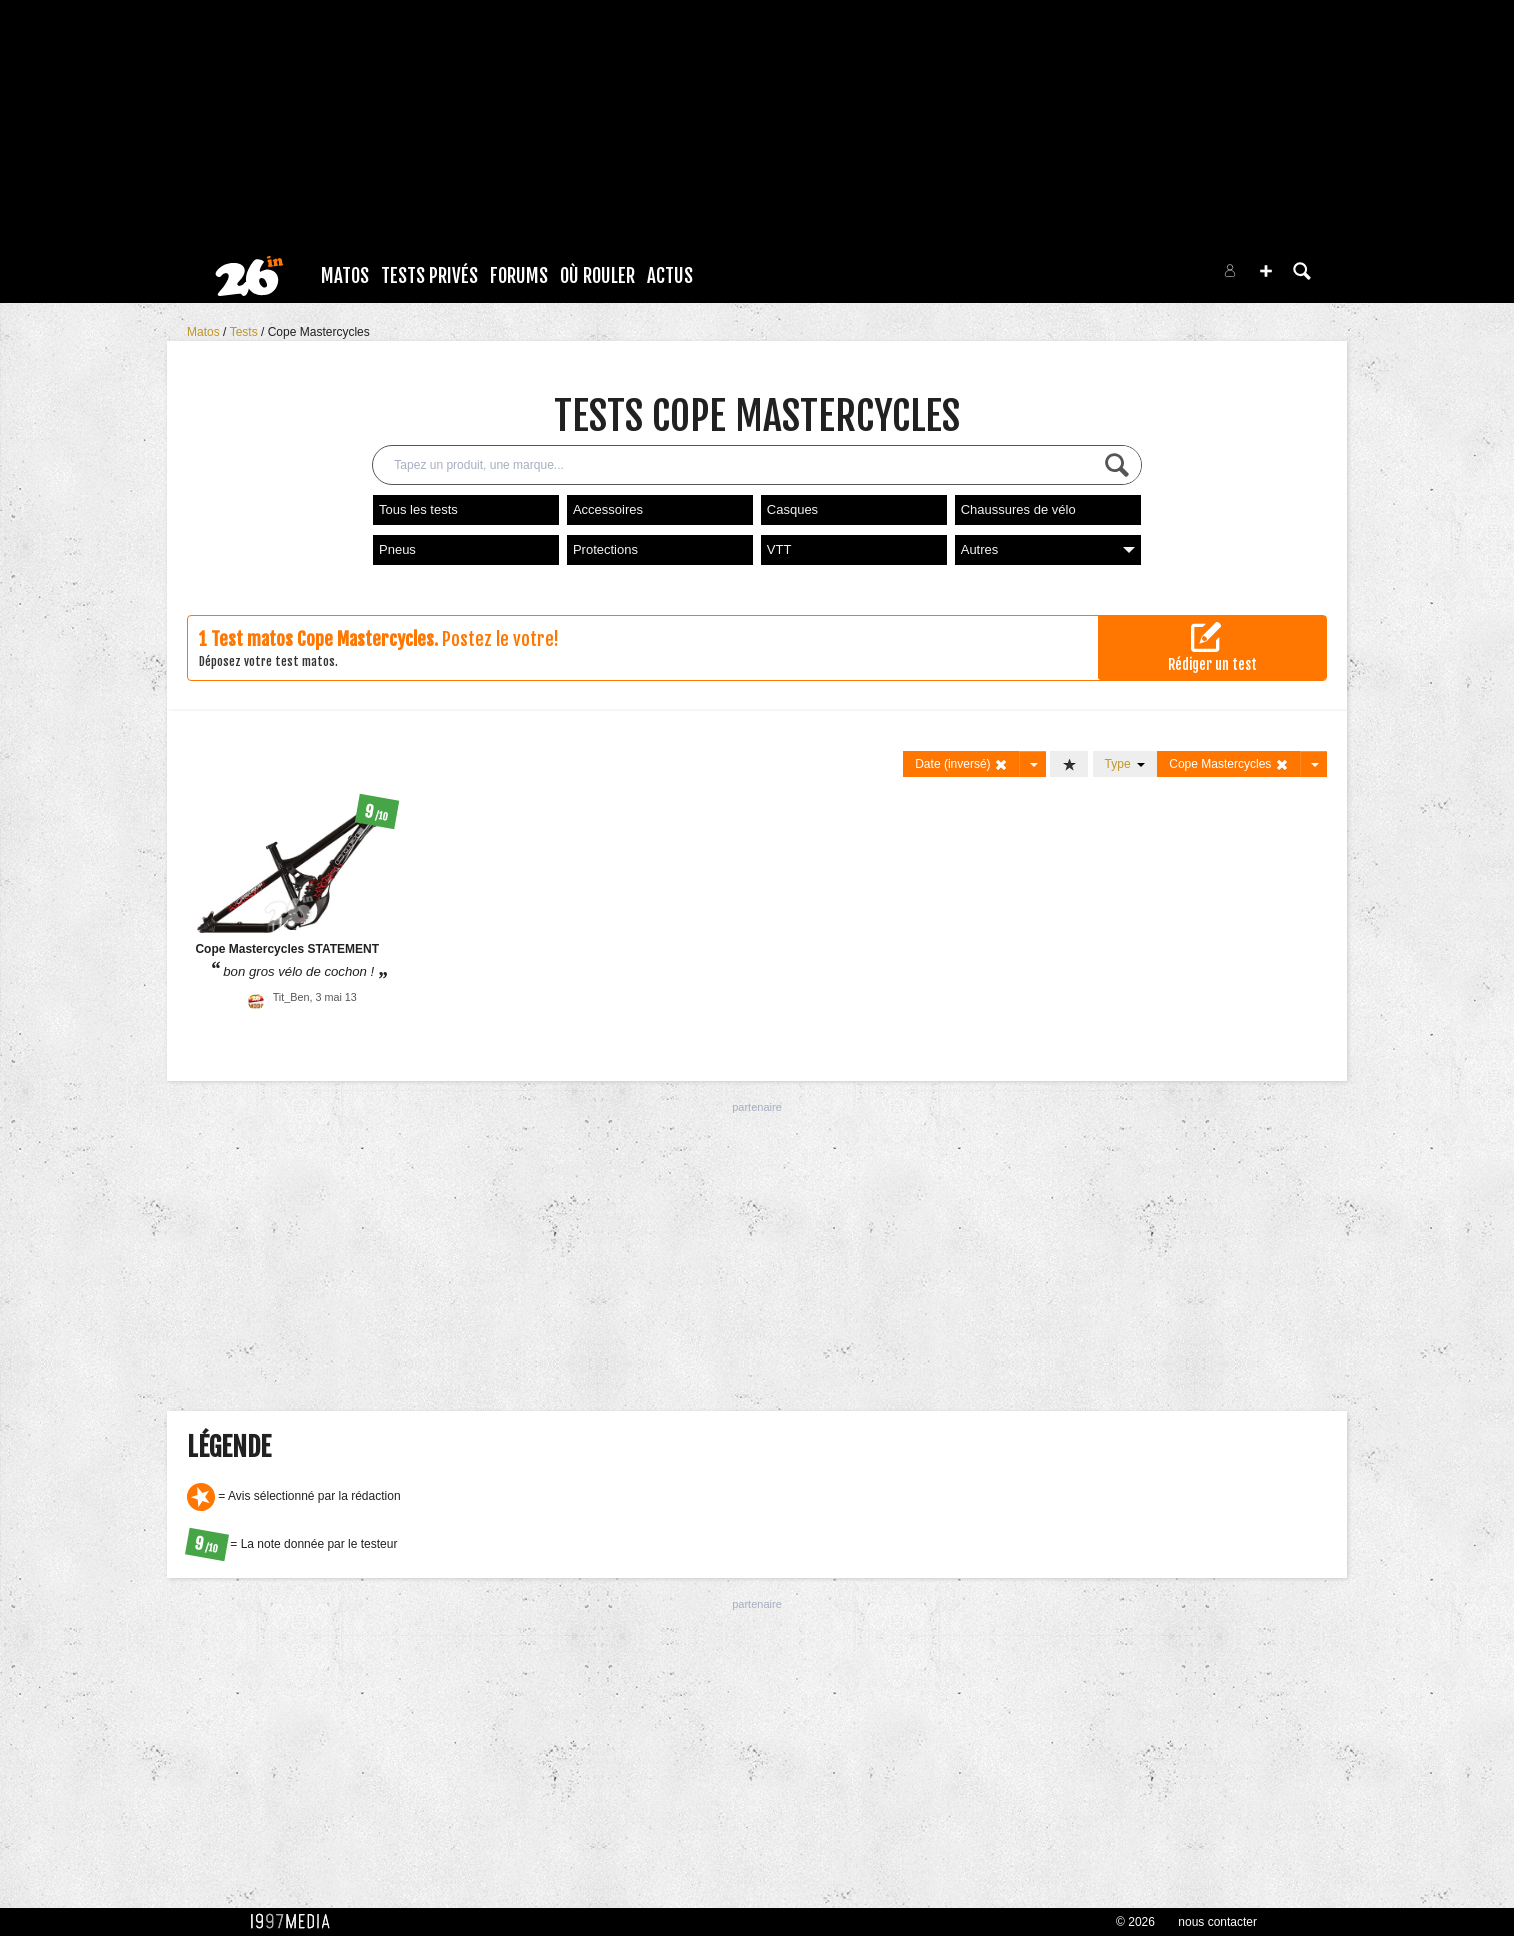  Describe the element at coordinates (418, 509) in the screenshot. I see `Tous les tests` at that location.